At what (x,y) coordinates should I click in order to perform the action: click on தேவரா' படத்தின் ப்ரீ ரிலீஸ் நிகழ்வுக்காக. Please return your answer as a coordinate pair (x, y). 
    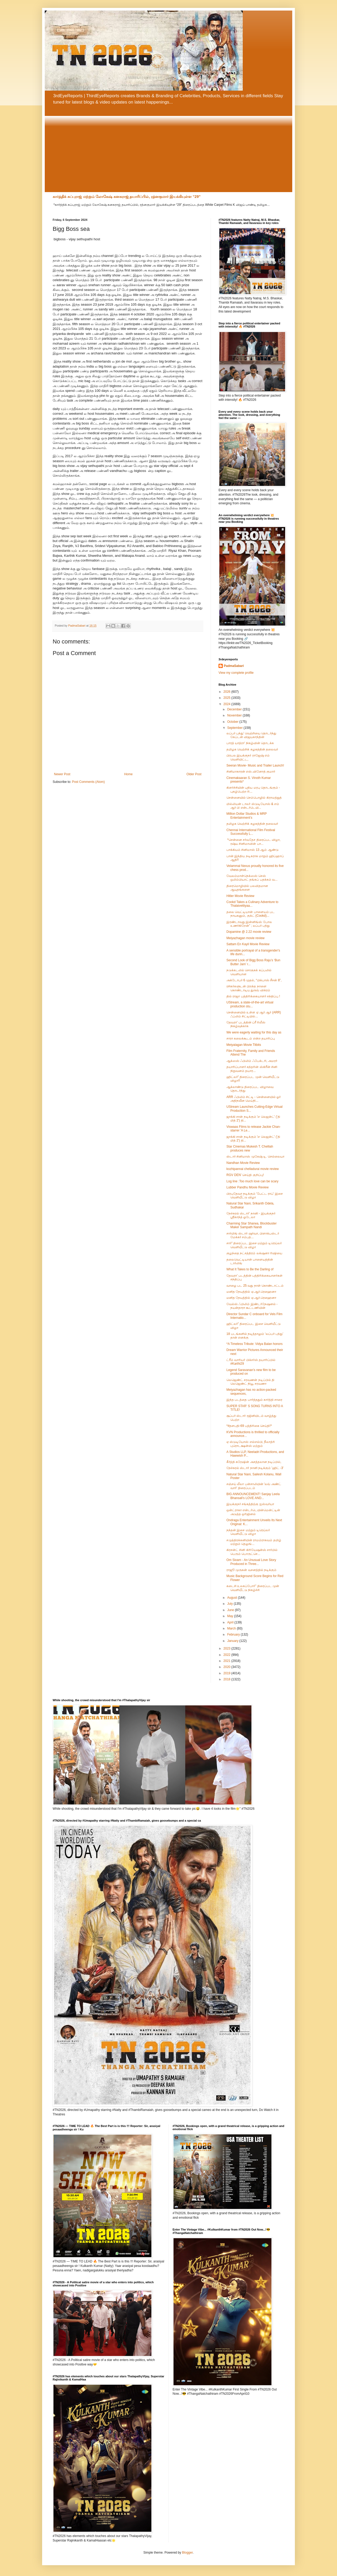
    Looking at the image, I should click on (245, 1024).